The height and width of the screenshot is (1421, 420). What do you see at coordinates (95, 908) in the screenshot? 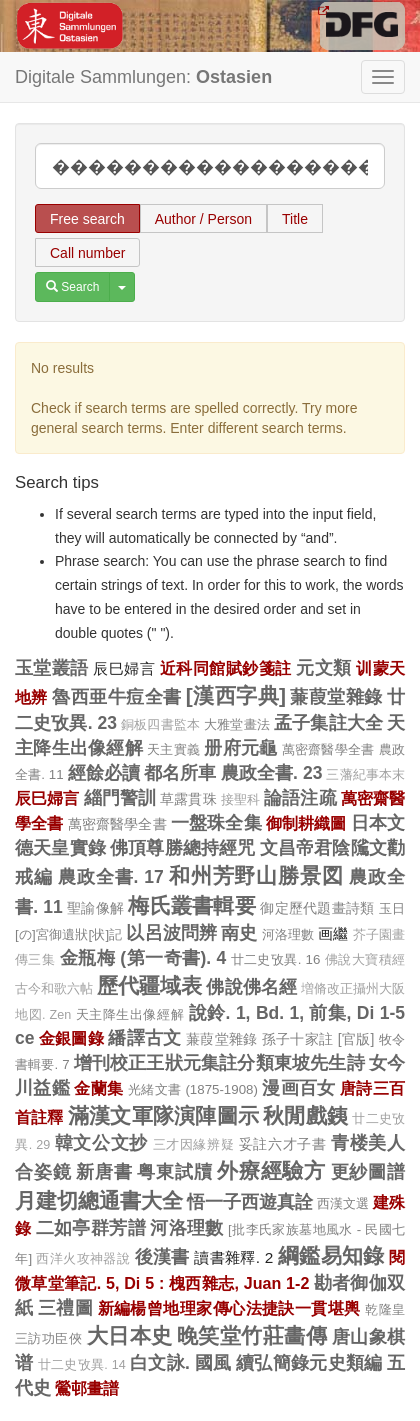
I see `聖諭像解` at bounding box center [95, 908].